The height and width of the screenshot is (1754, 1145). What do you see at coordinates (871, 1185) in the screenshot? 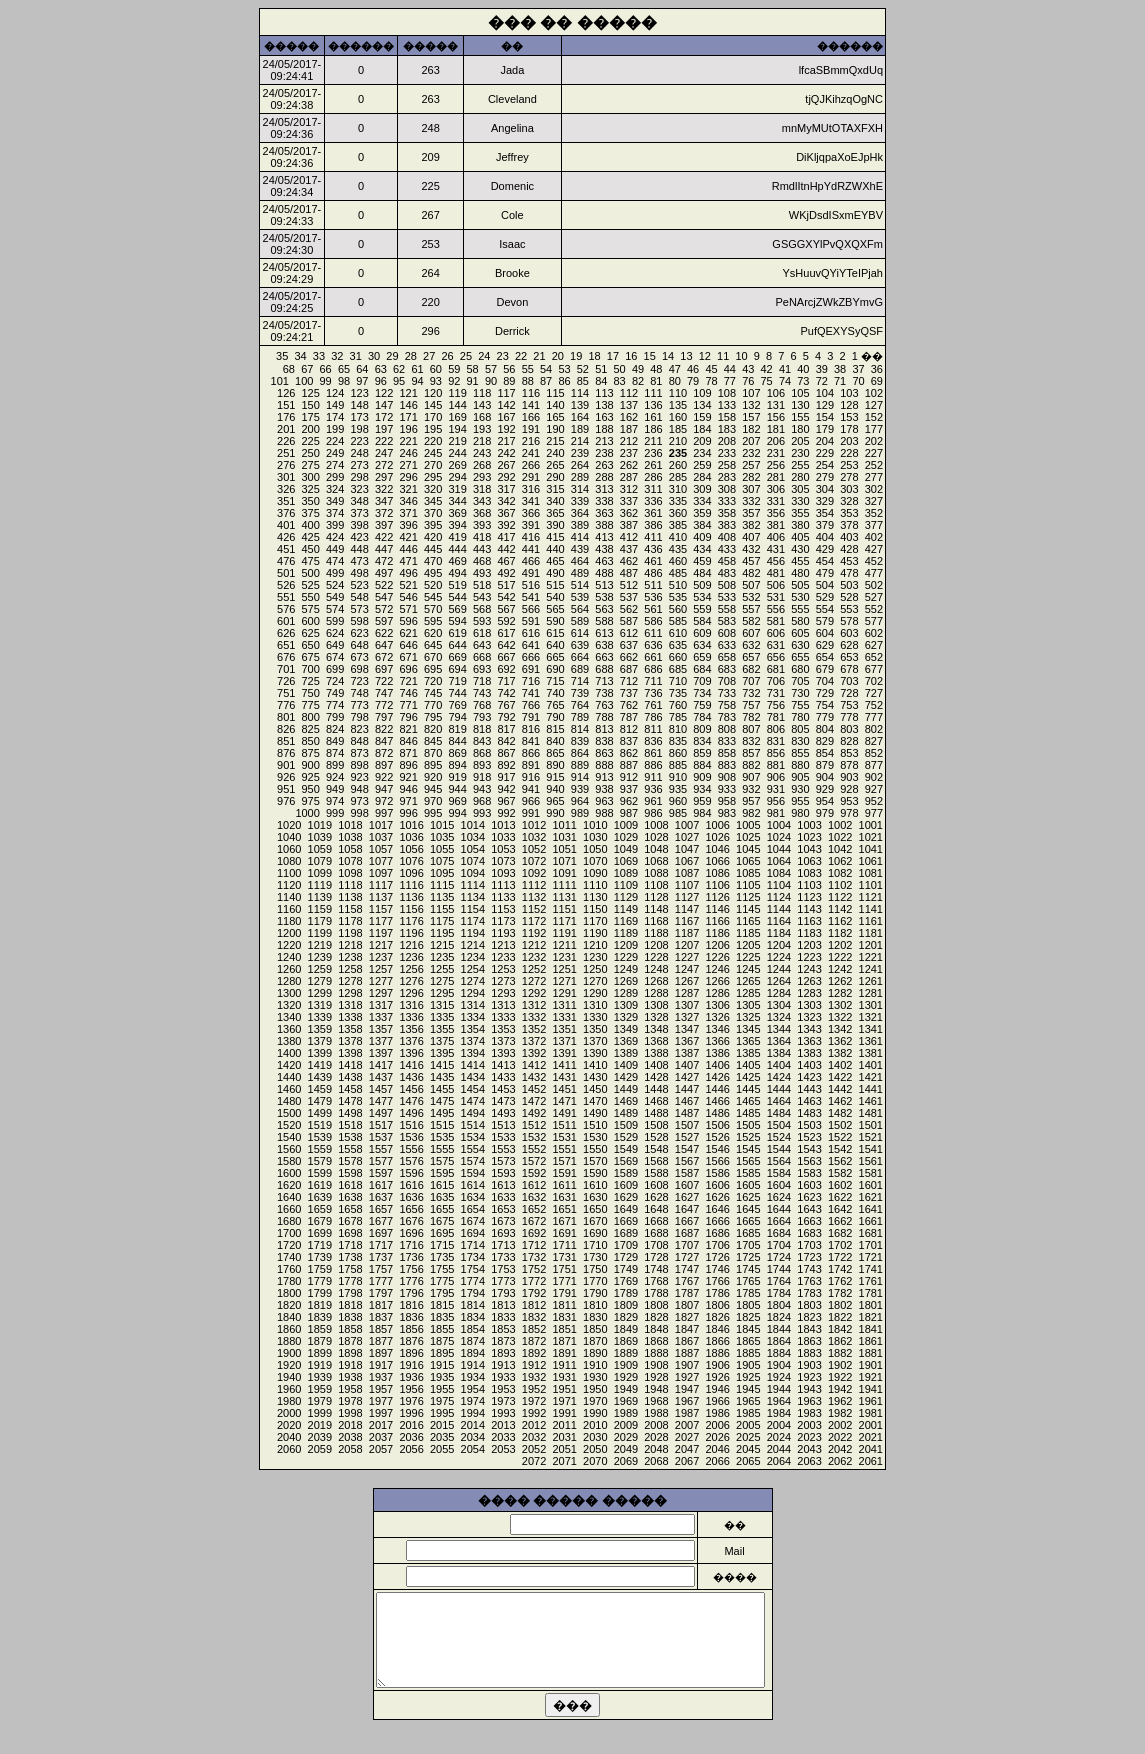
I see `1601` at bounding box center [871, 1185].